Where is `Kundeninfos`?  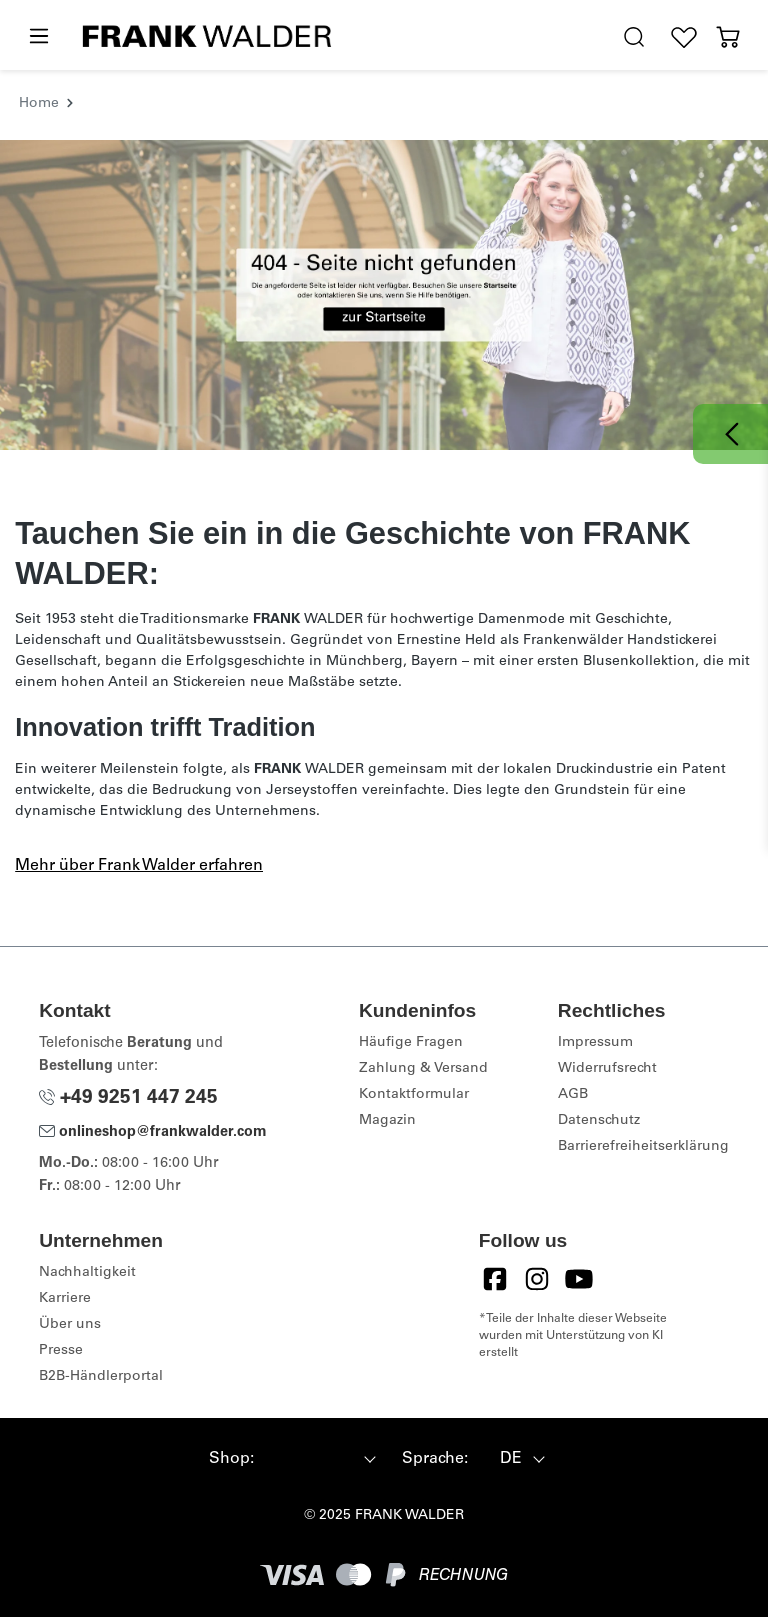 Kundeninfos is located at coordinates (417, 1010).